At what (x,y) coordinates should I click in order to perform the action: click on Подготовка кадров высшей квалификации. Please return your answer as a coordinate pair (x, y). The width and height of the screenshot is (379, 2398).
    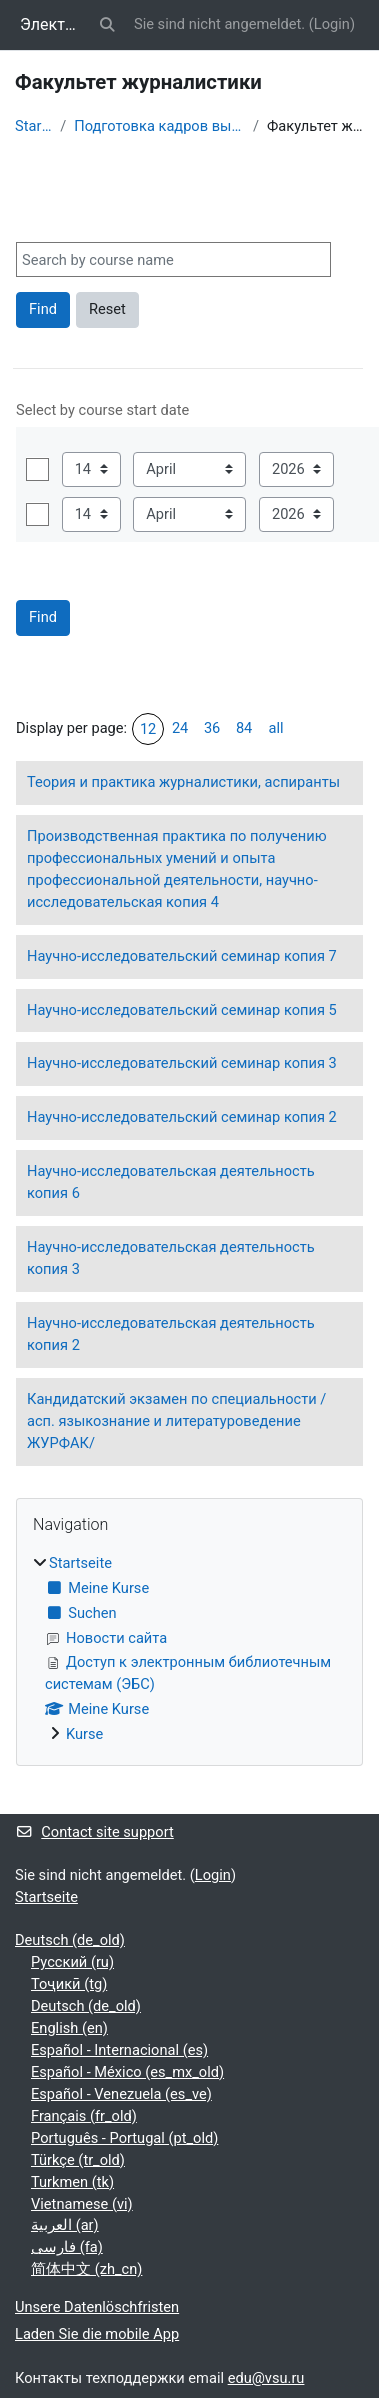
    Looking at the image, I should click on (159, 126).